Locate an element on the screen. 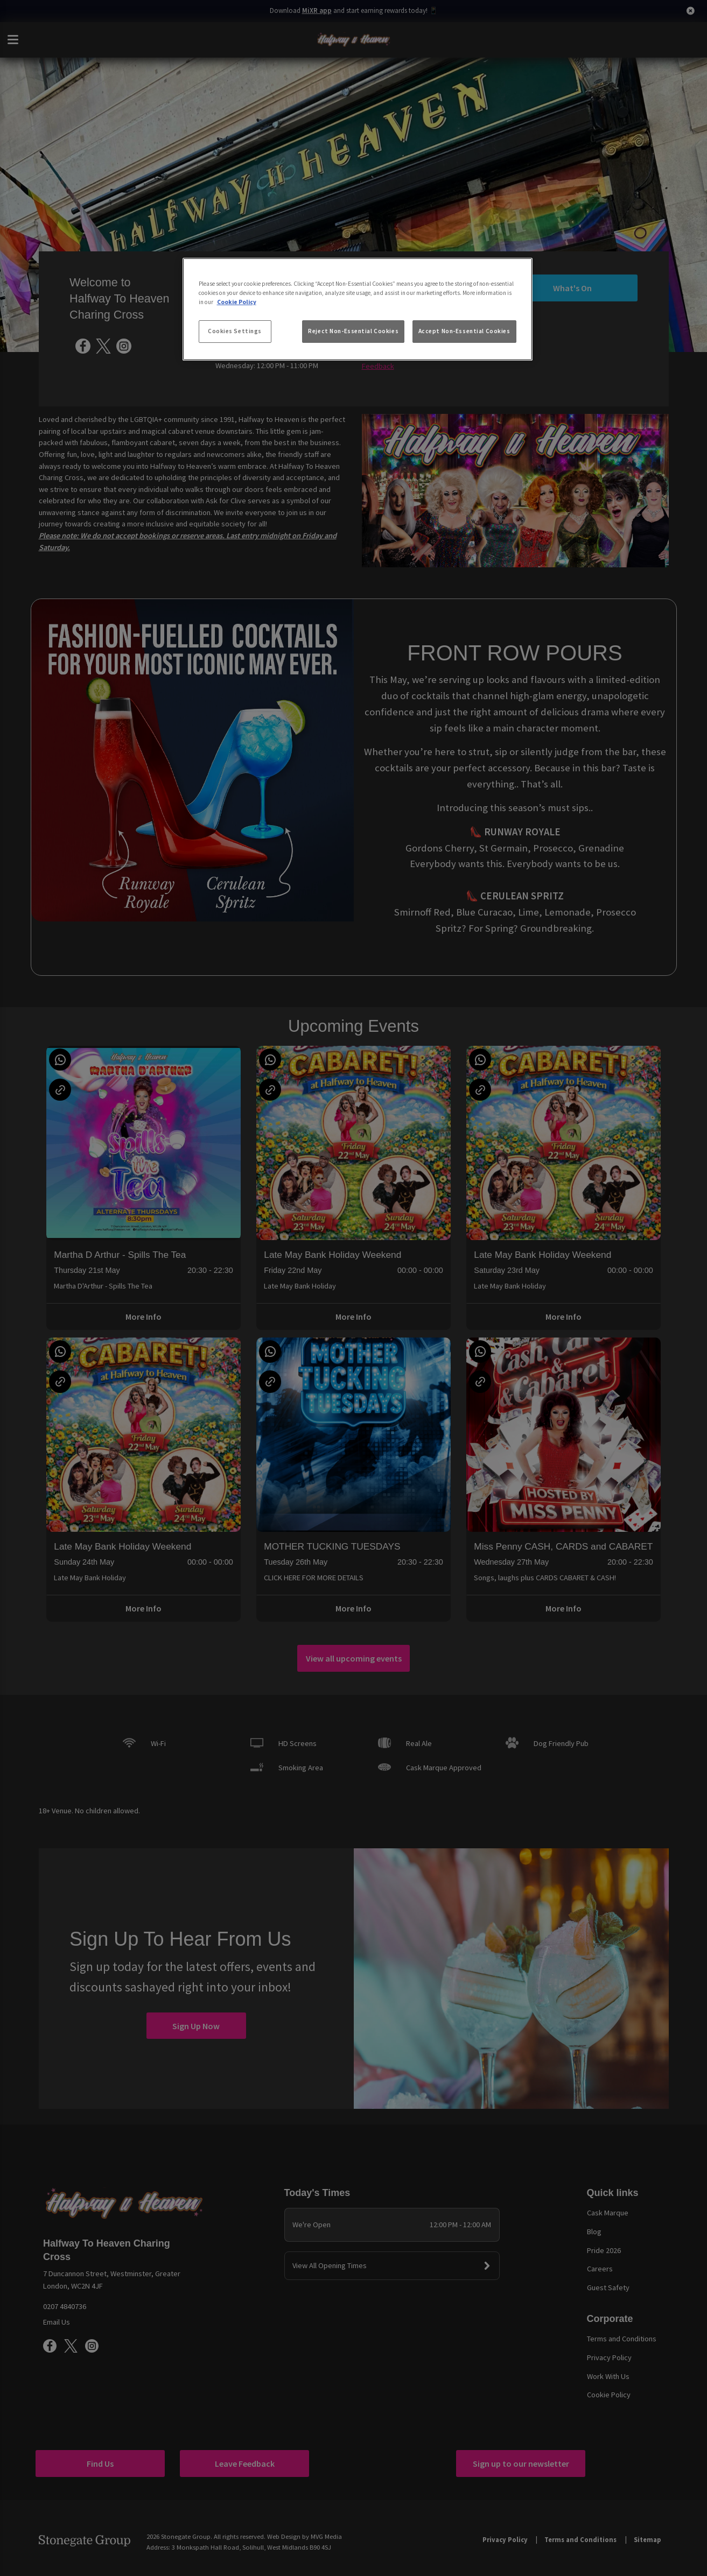  Reject Non-Essential Cookies is located at coordinates (353, 331).